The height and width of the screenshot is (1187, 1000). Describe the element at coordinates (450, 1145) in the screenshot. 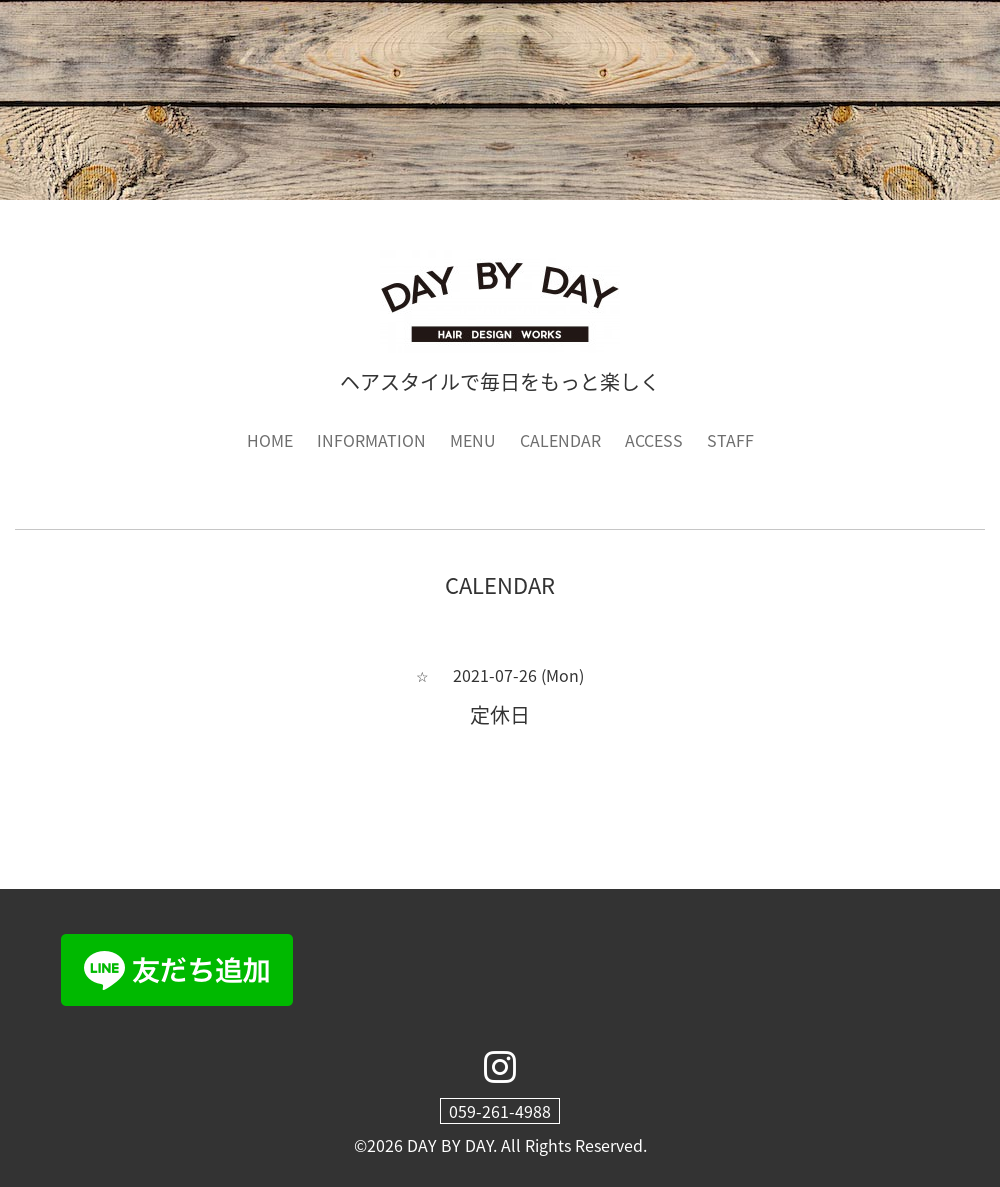

I see `DAY BY DAY` at that location.